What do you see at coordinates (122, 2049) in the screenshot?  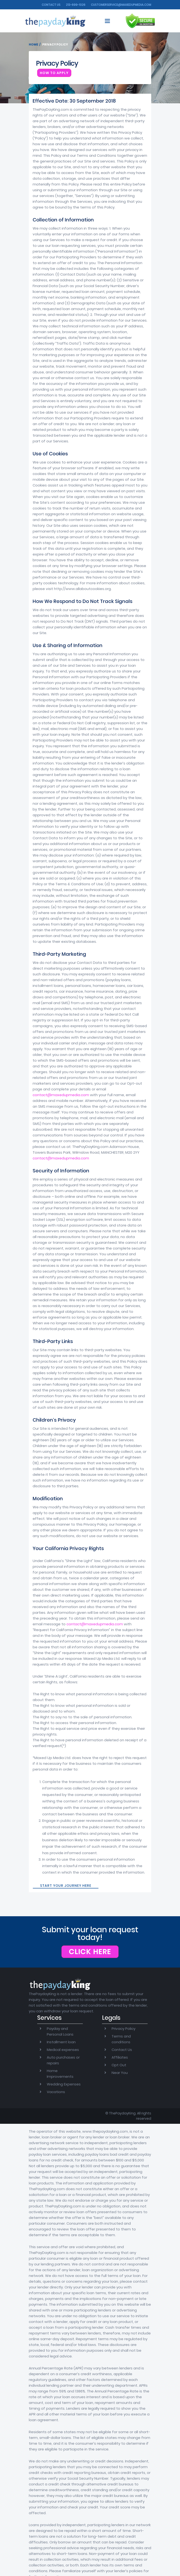 I see `Contact Us` at bounding box center [122, 2049].